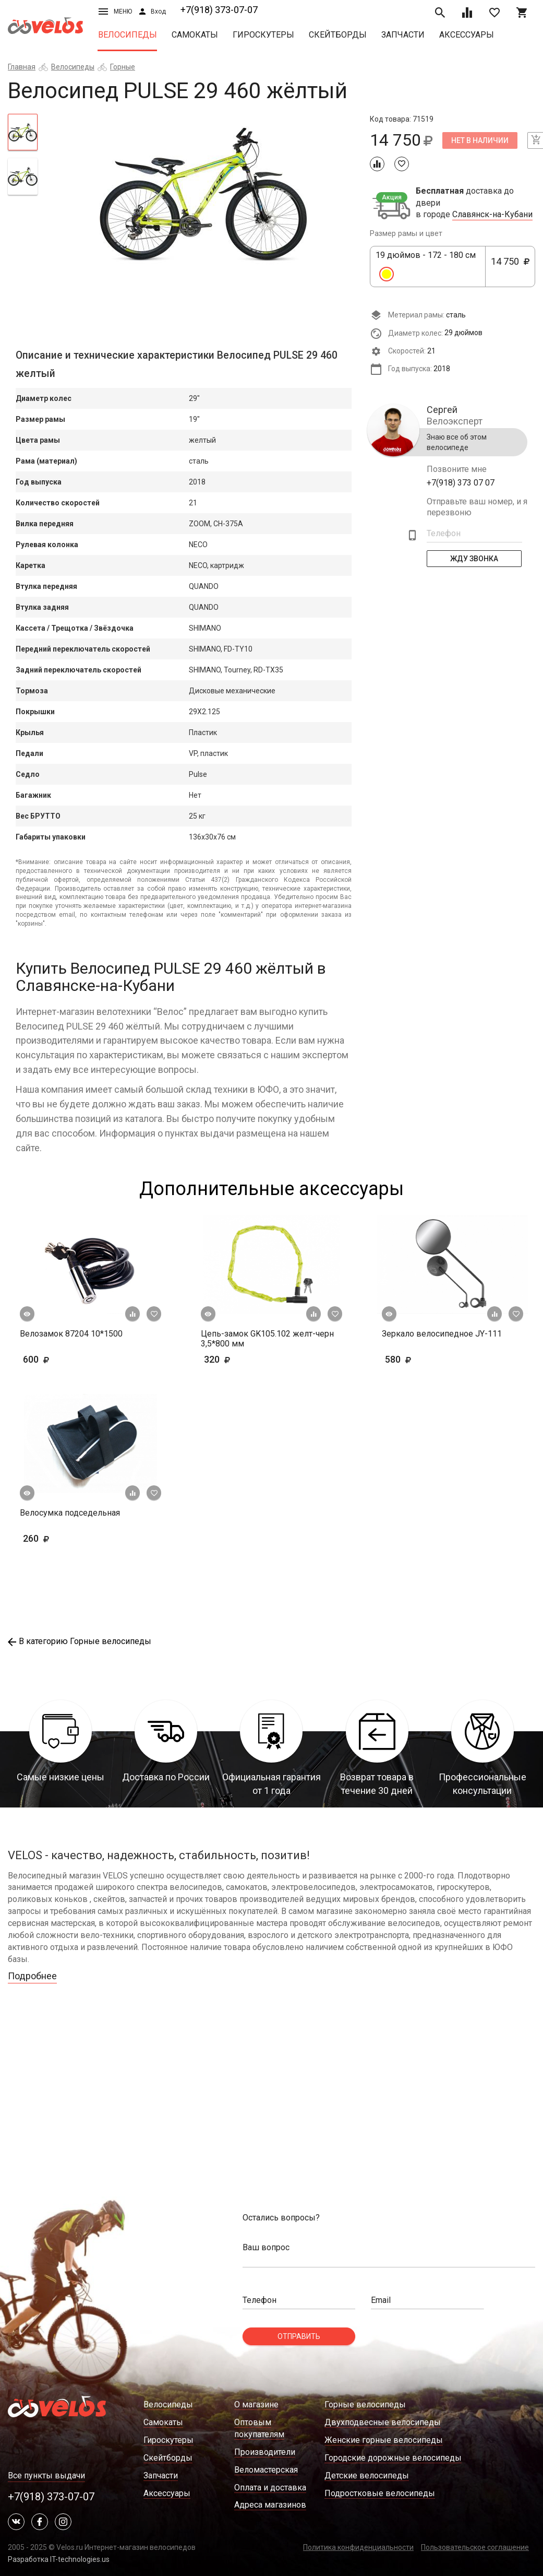  I want to click on Запчасти, so click(403, 35).